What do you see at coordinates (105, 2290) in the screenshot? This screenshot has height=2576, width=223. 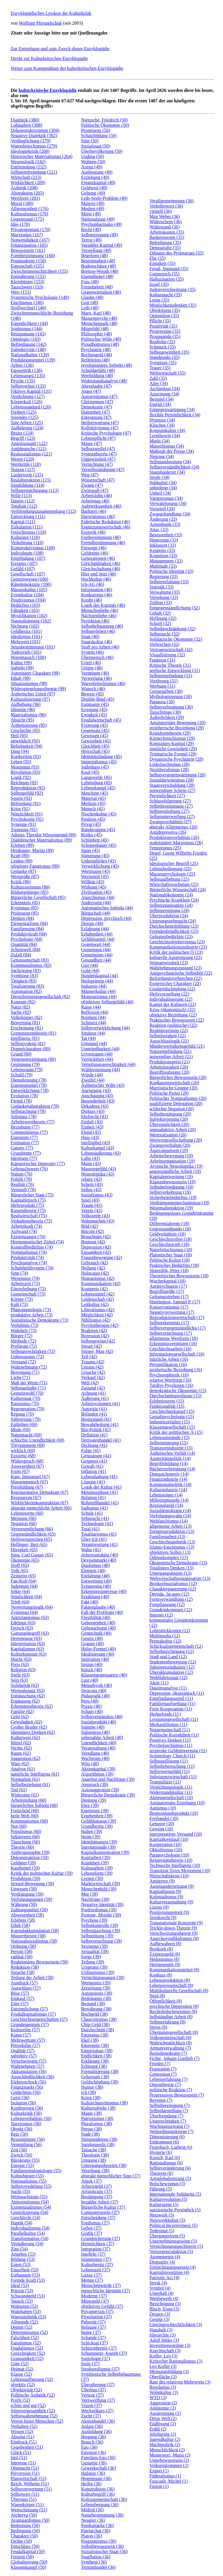 I see `menschliche Identität (37)` at bounding box center [105, 2290].